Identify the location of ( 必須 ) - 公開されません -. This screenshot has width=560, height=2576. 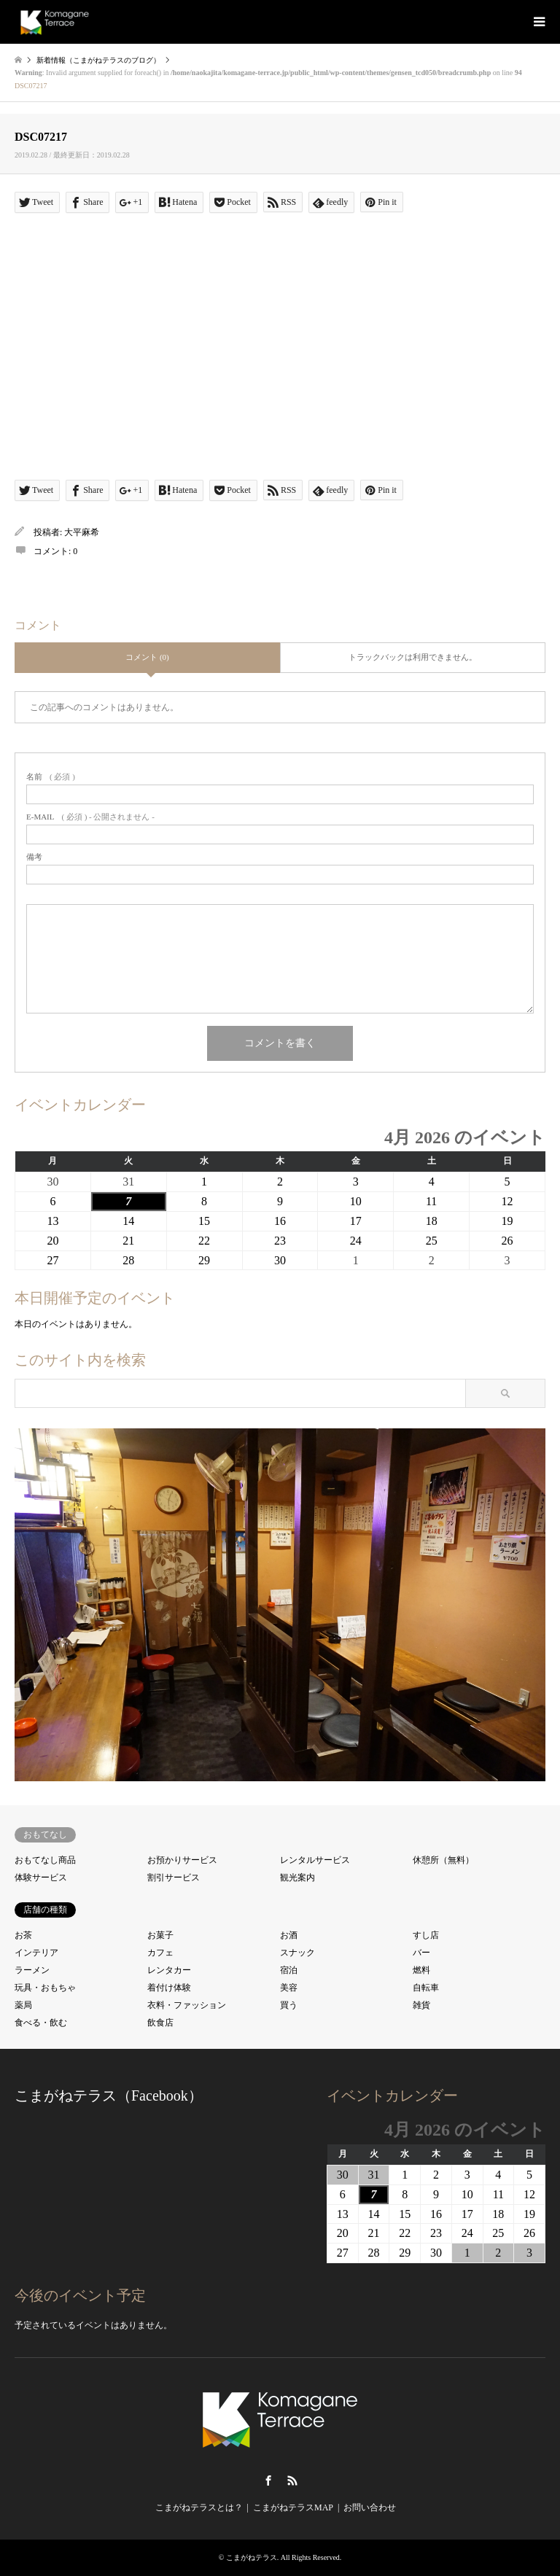
(90, 817).